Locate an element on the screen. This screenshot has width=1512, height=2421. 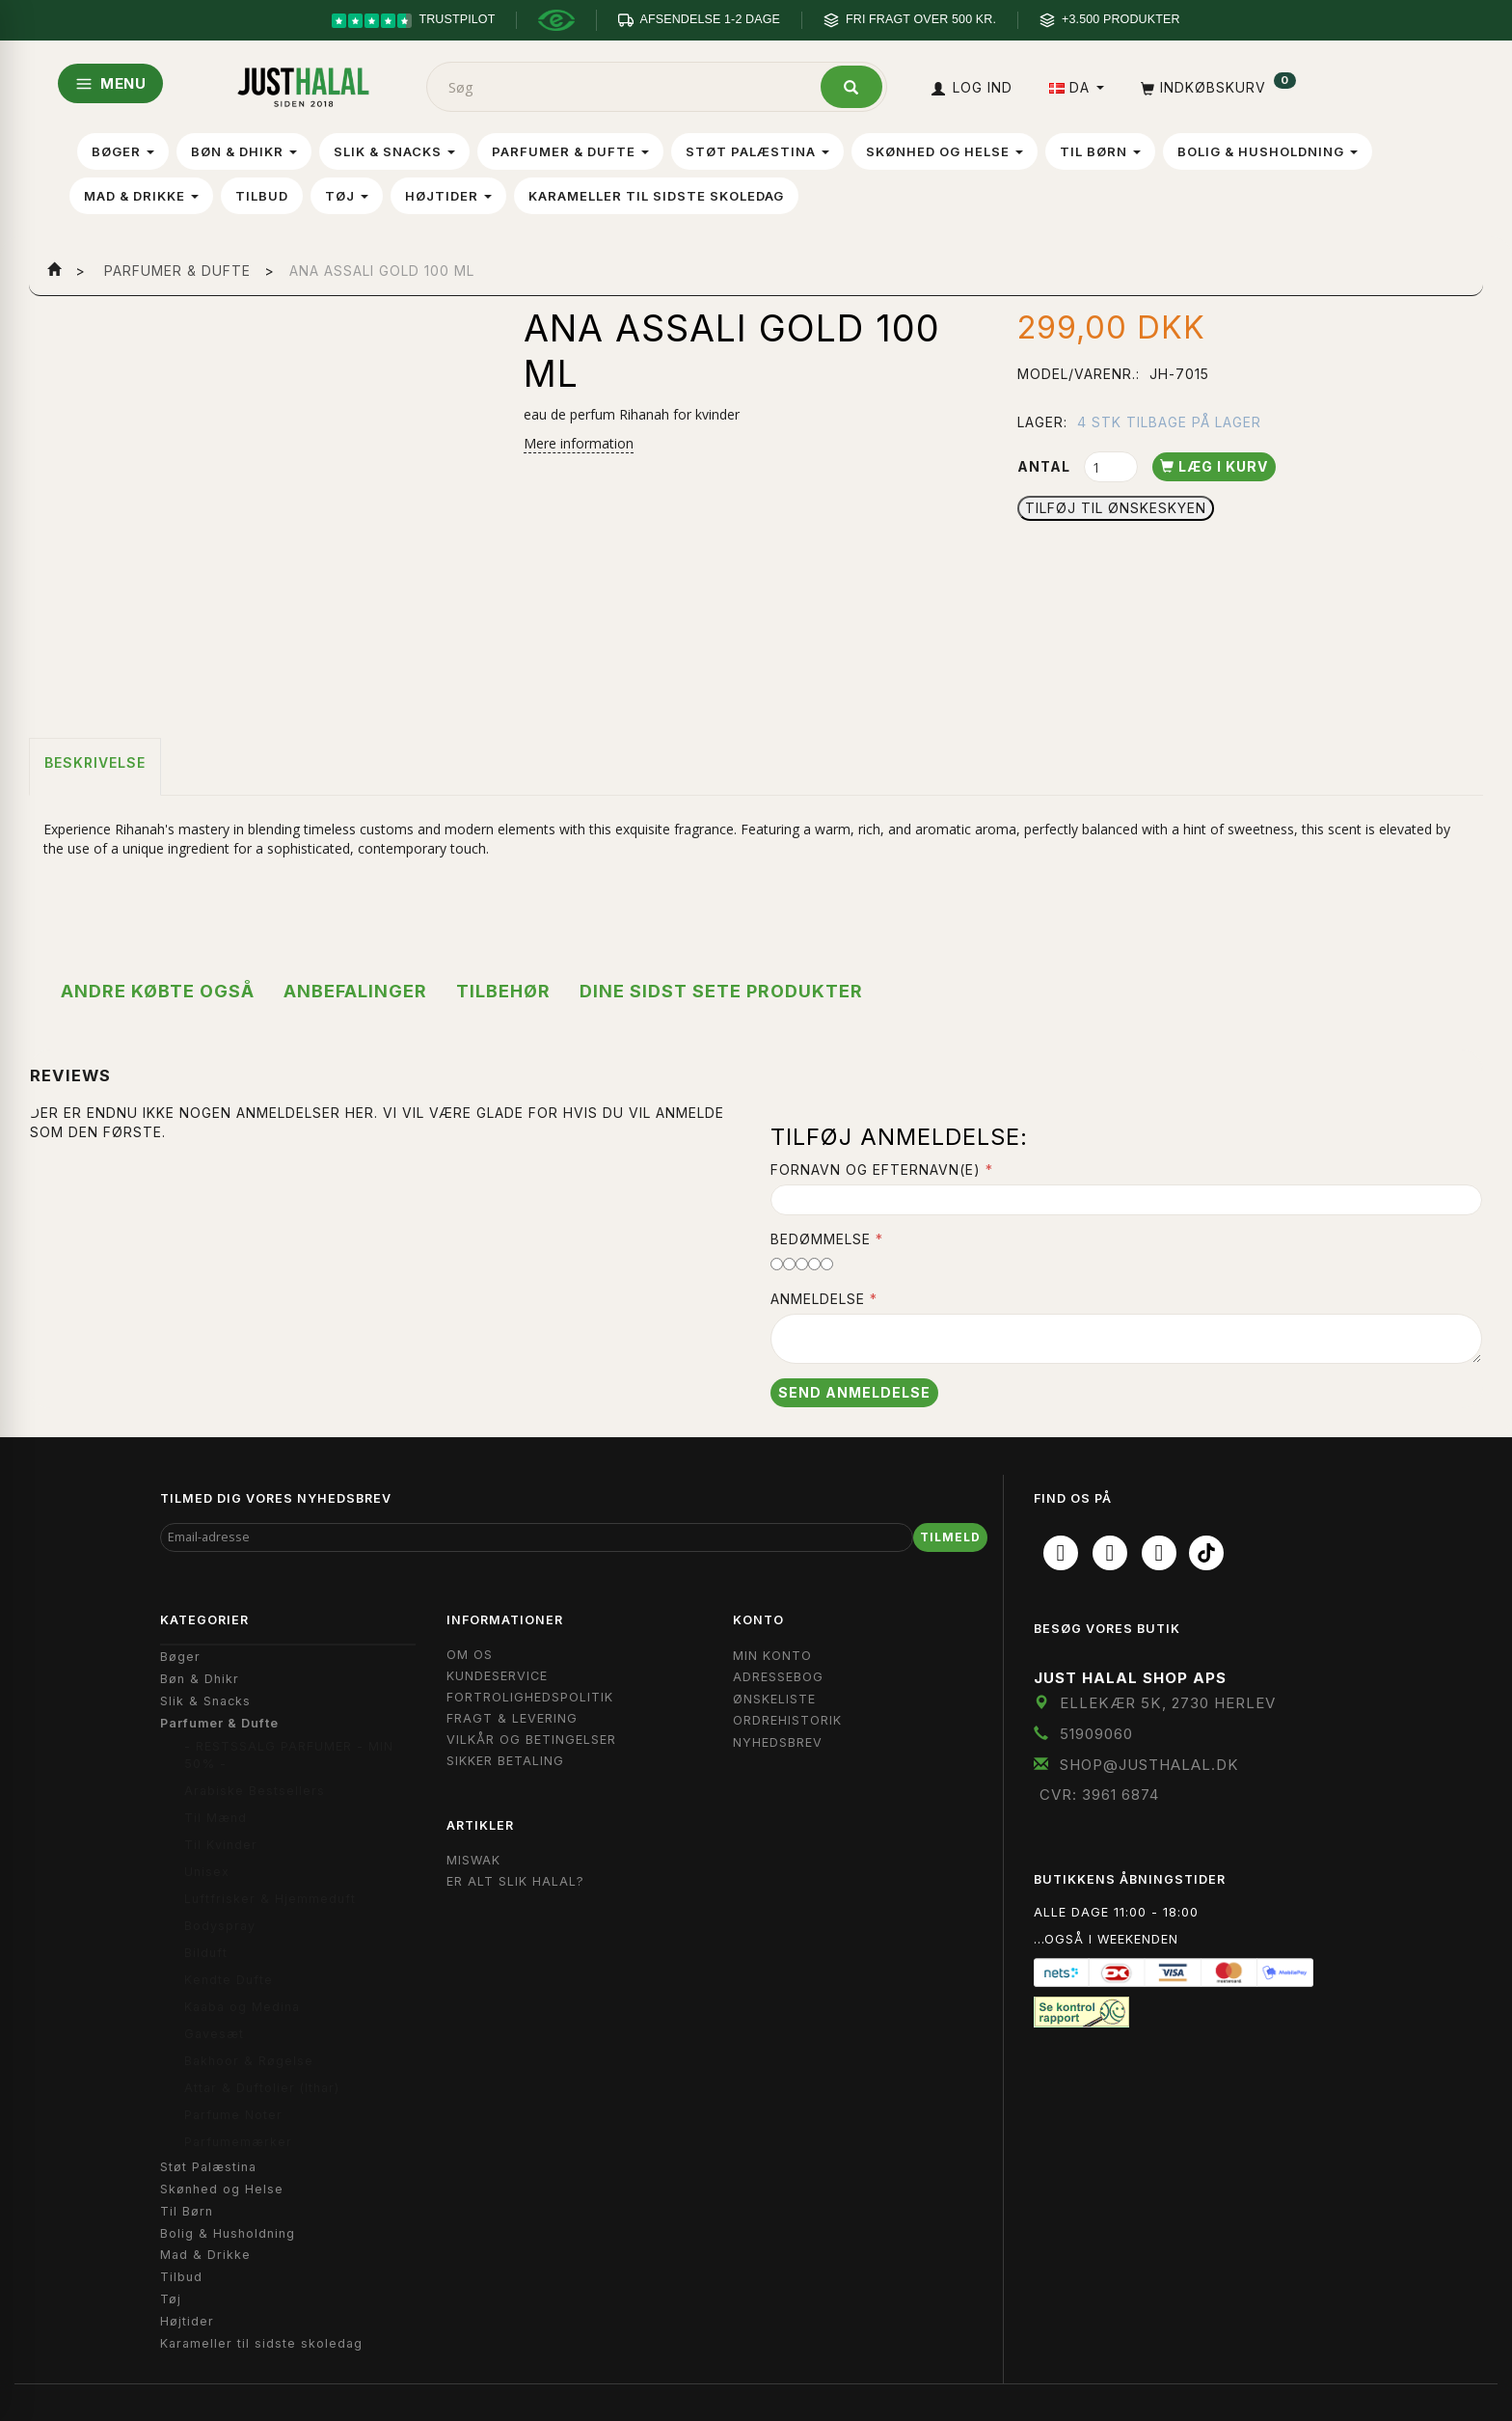
Vilkår og Betingelser is located at coordinates (531, 1739).